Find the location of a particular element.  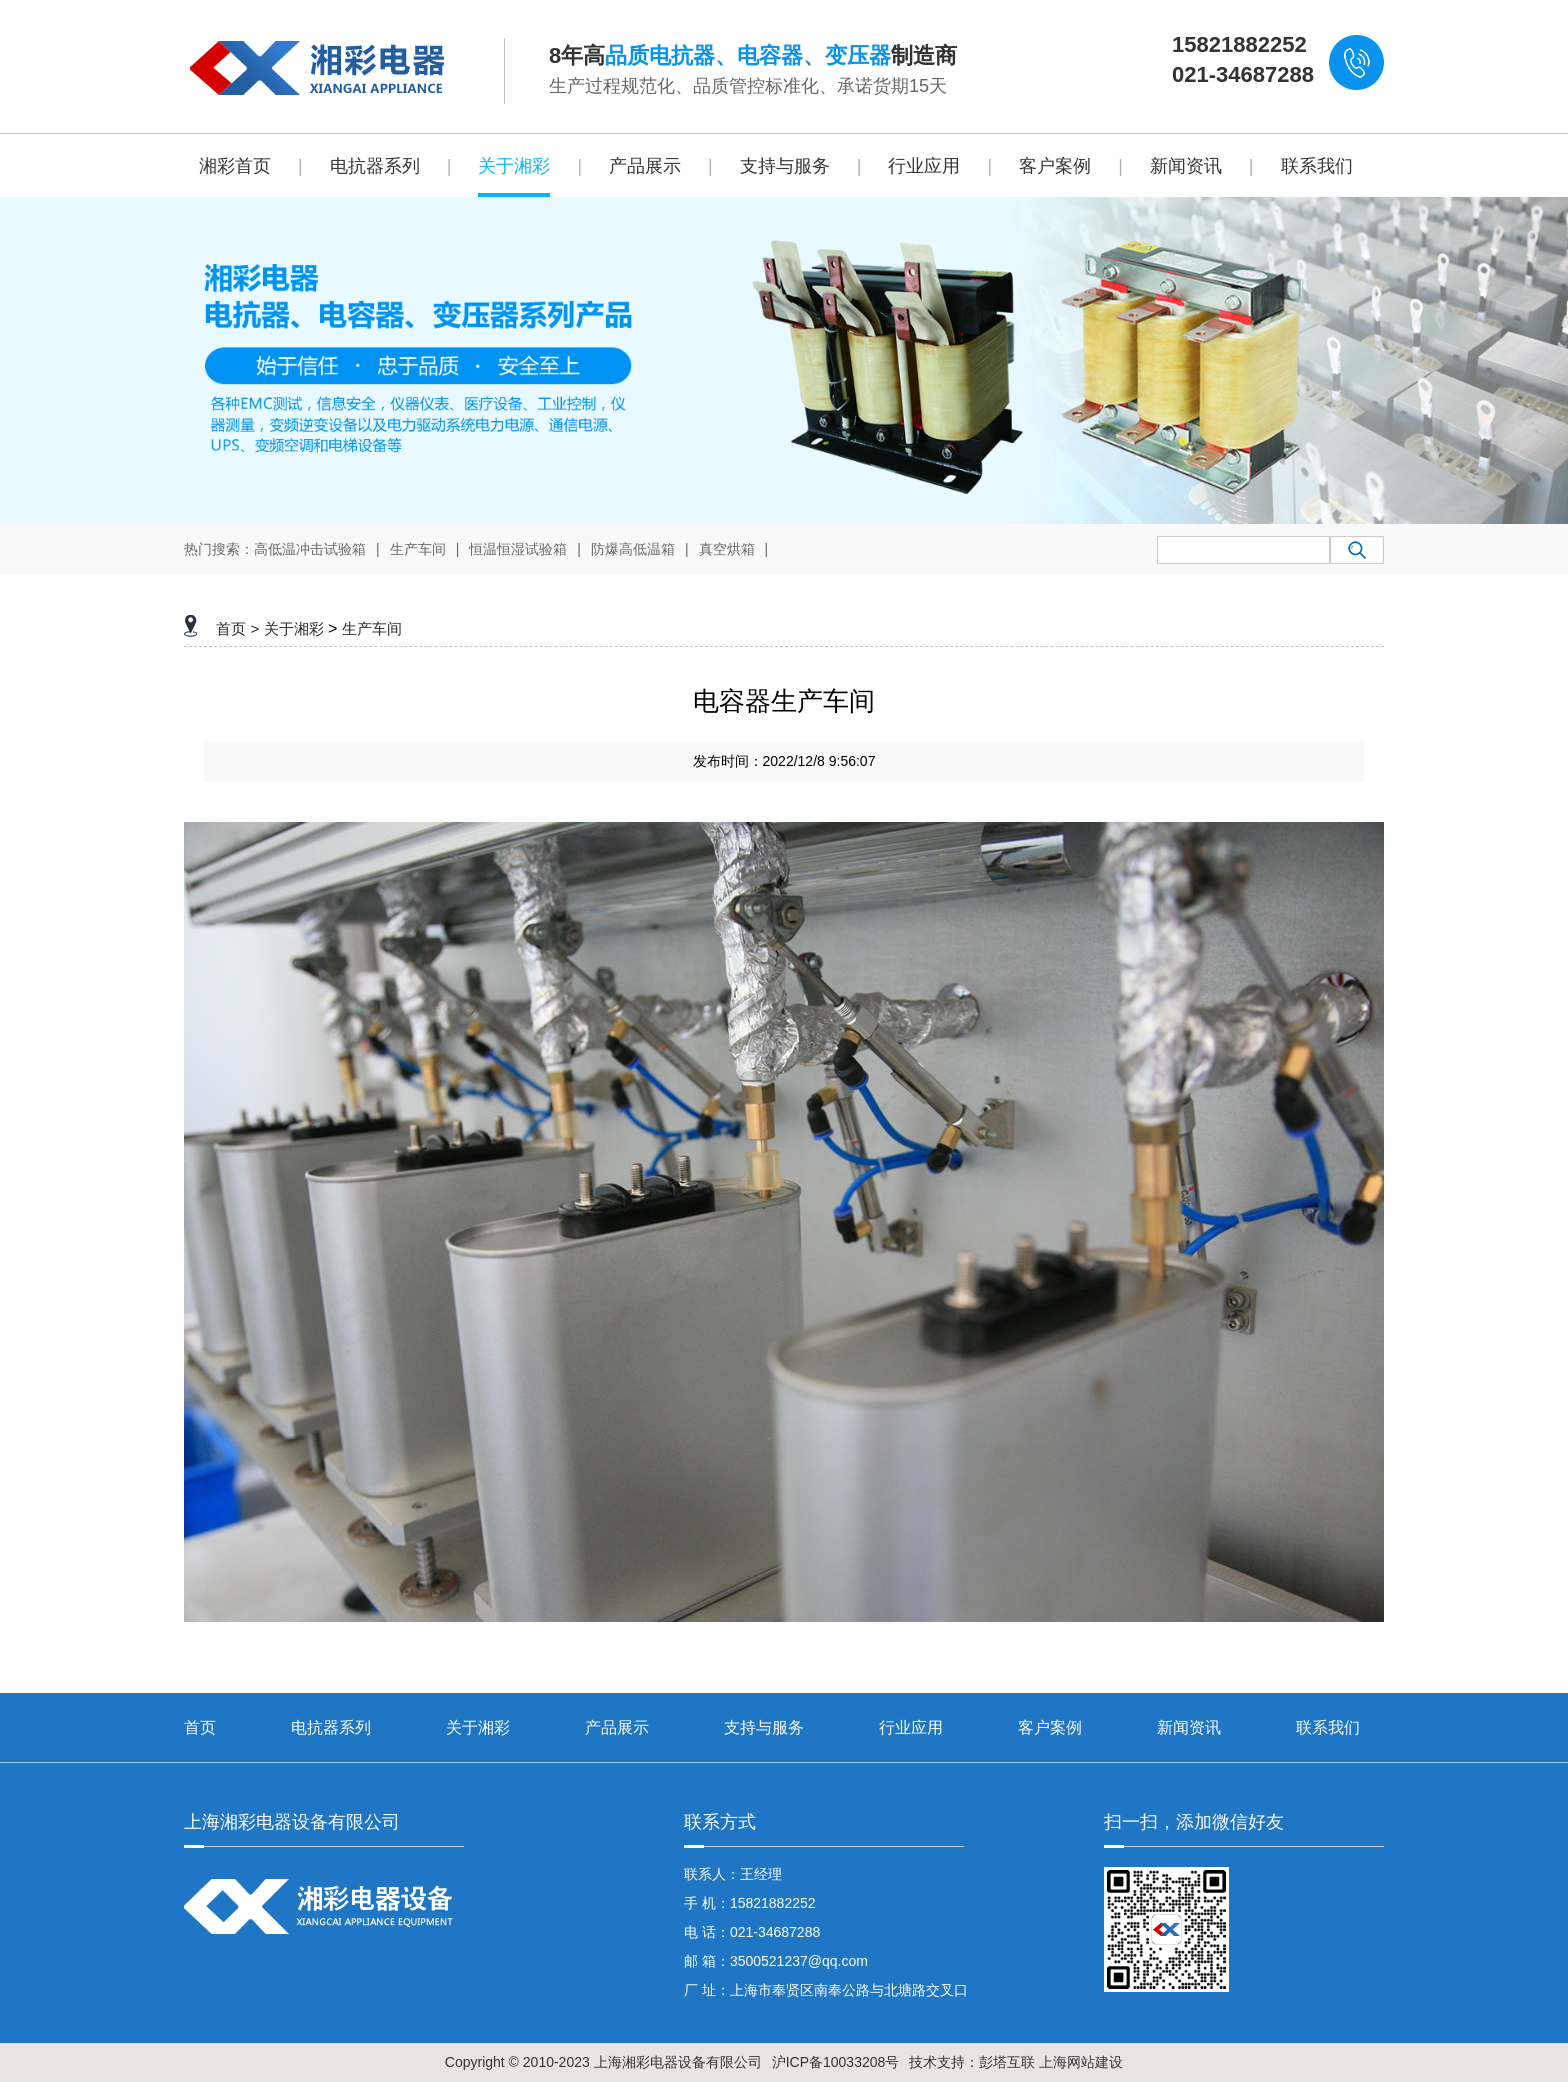

首页 is located at coordinates (231, 628).